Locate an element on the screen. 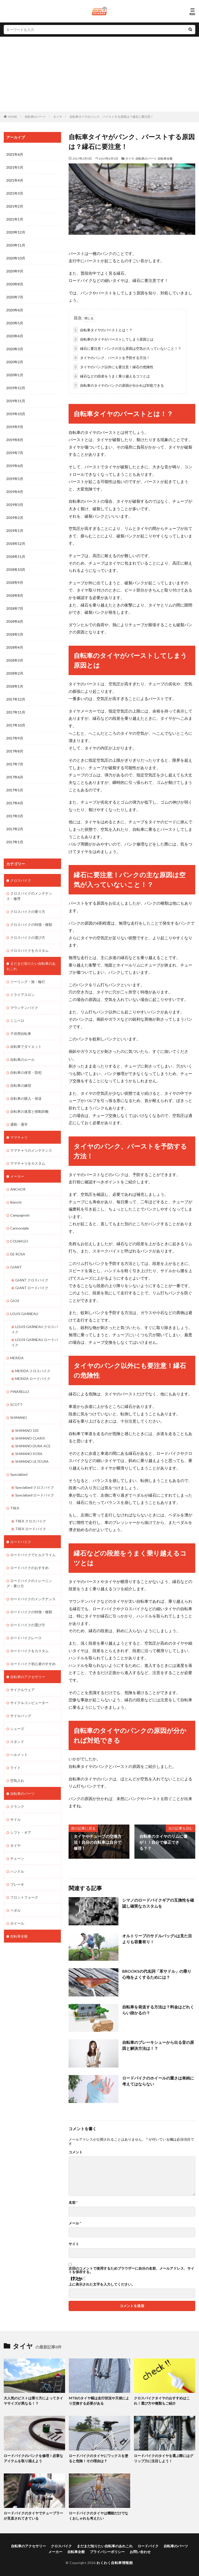 The height and width of the screenshot is (2576, 199). 自転車のアクセサリー is located at coordinates (27, 1677).